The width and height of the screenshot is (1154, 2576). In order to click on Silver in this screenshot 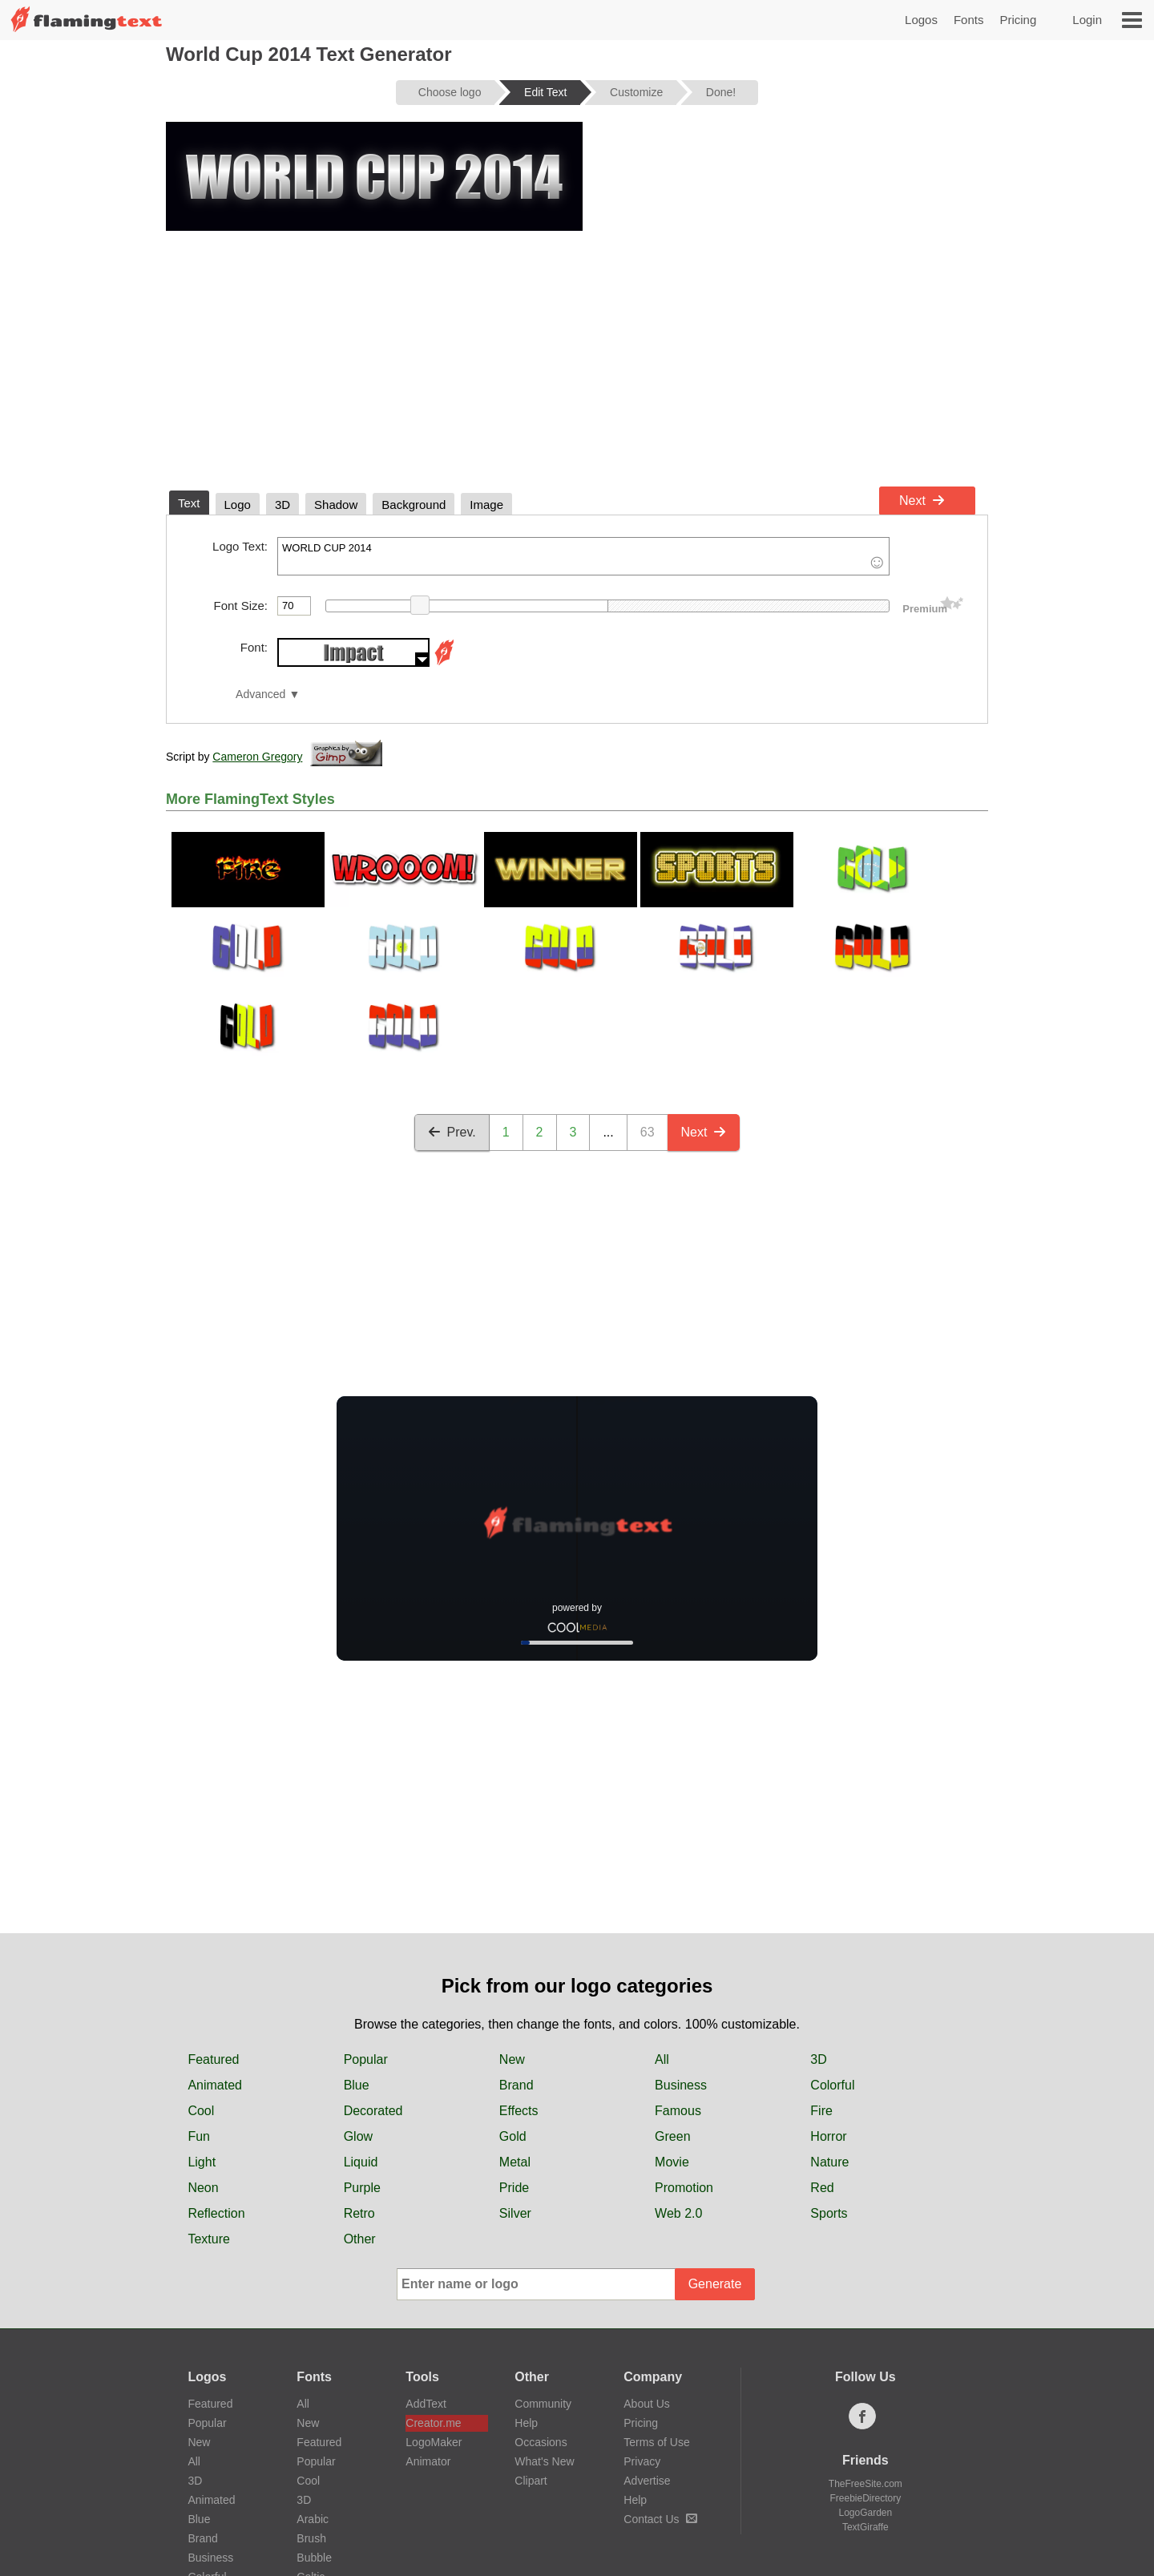, I will do `click(515, 2213)`.